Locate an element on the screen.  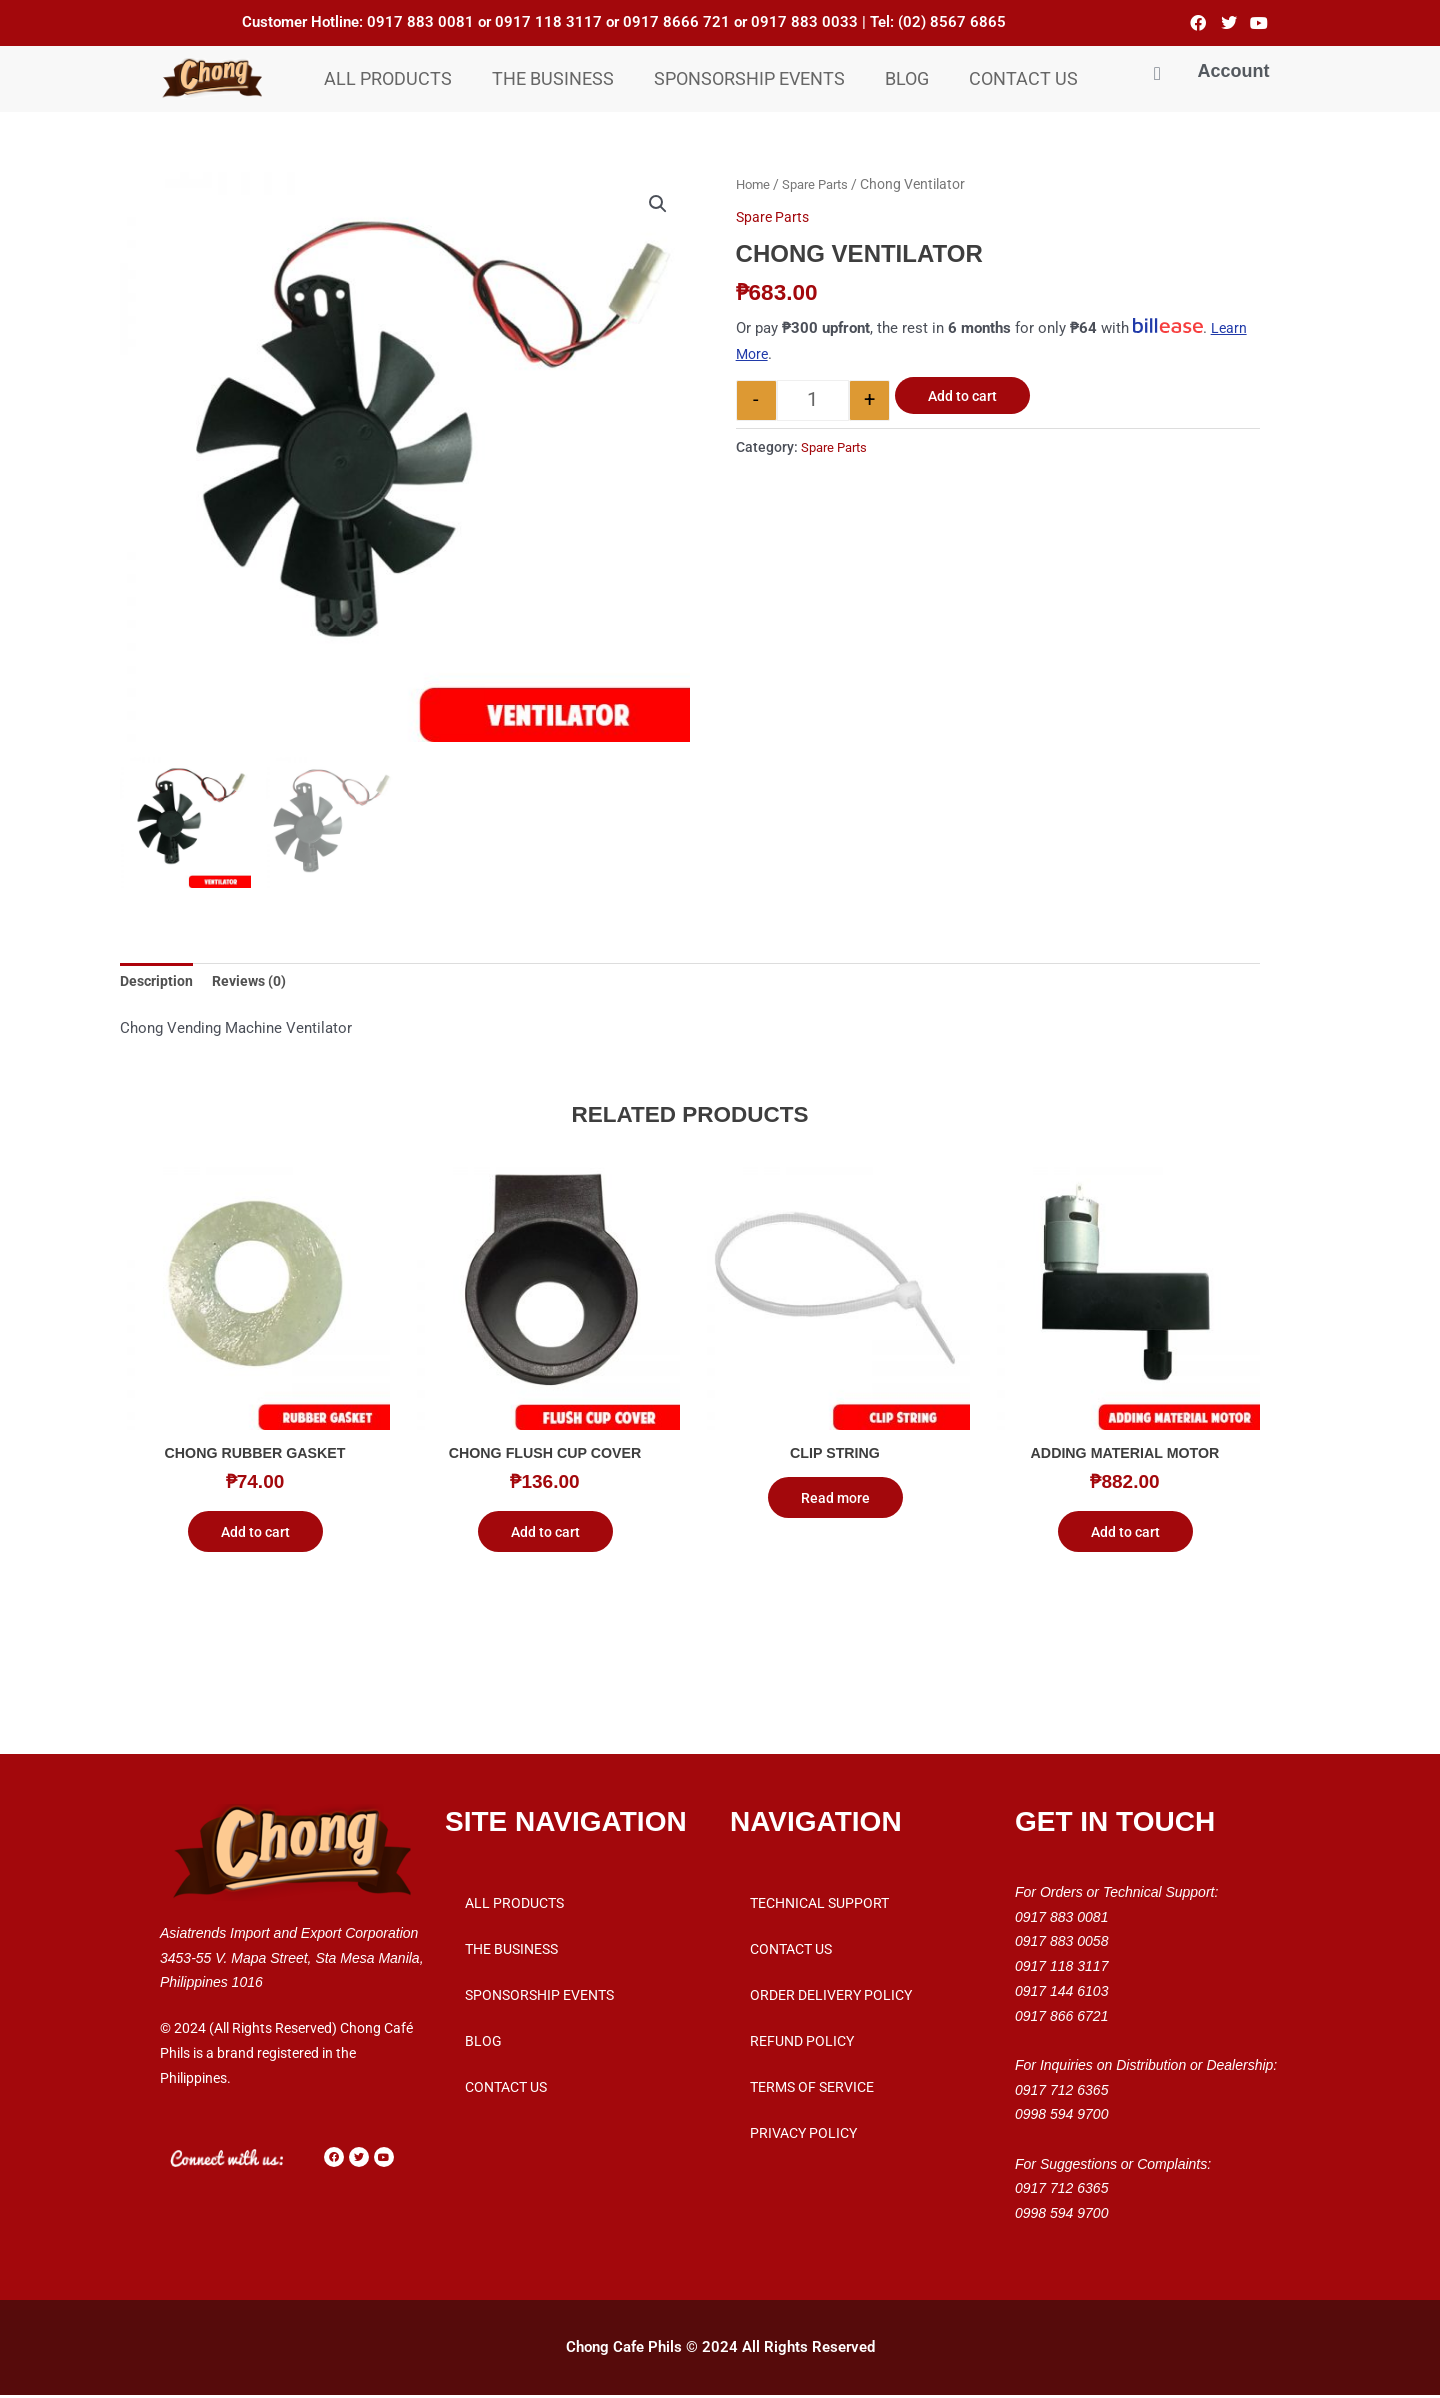
[button] is located at coordinates (657, 205).